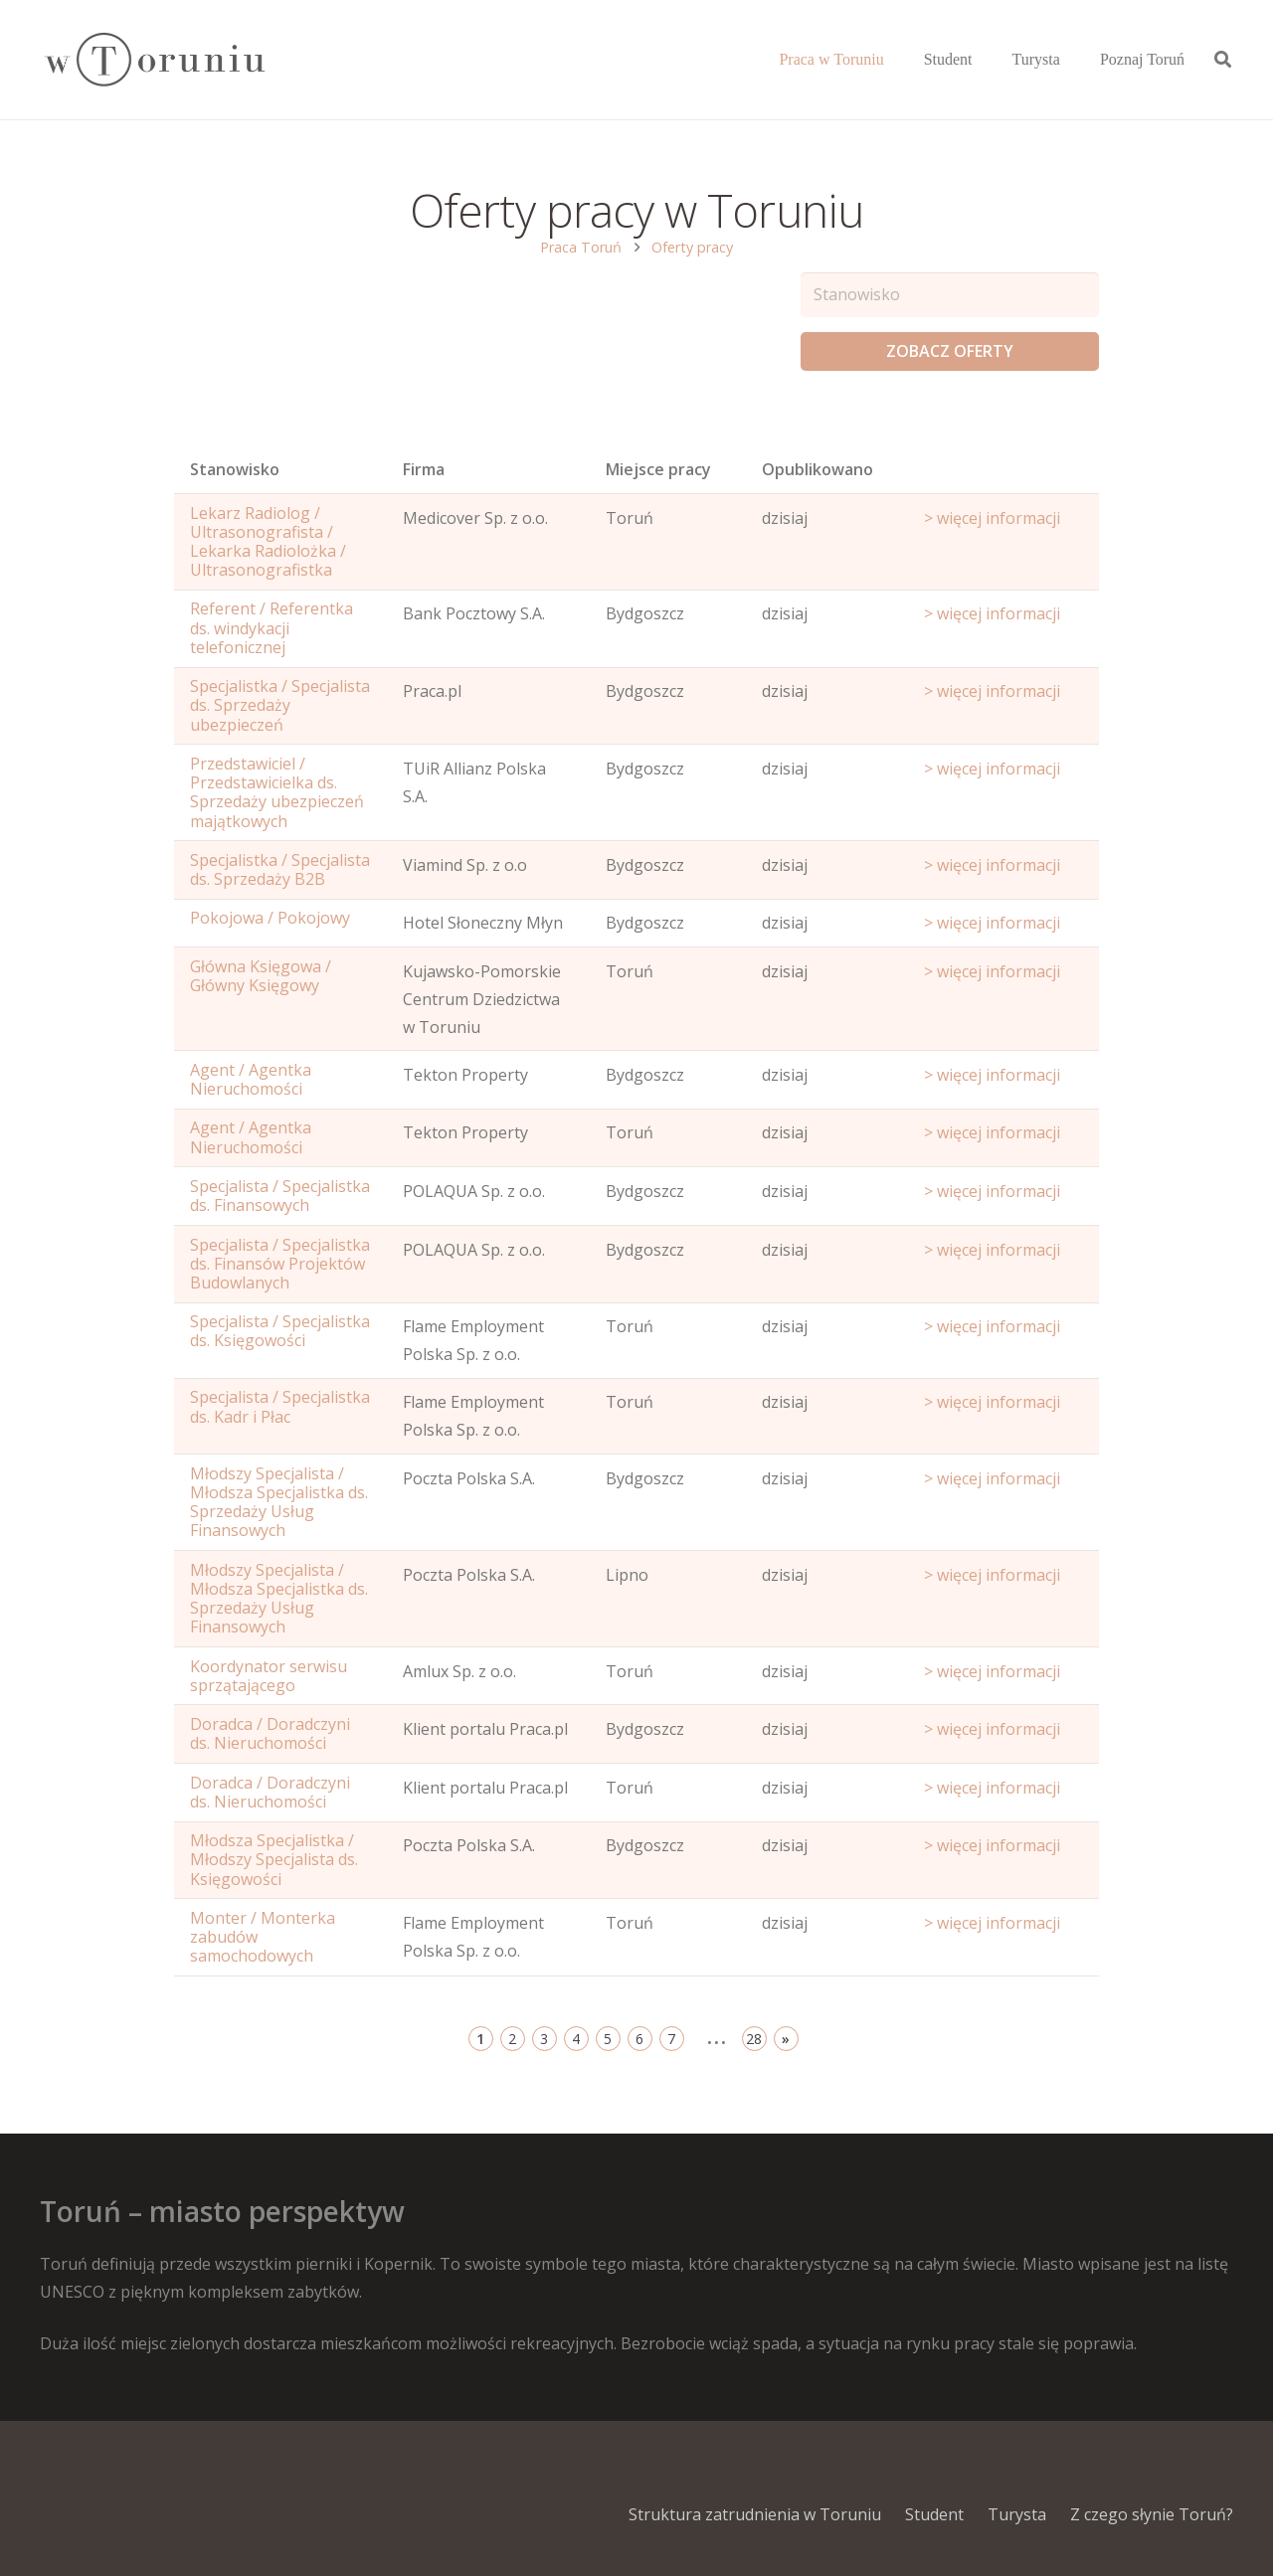 Image resolution: width=1273 pixels, height=2576 pixels. I want to click on Turysta, so click(1017, 2514).